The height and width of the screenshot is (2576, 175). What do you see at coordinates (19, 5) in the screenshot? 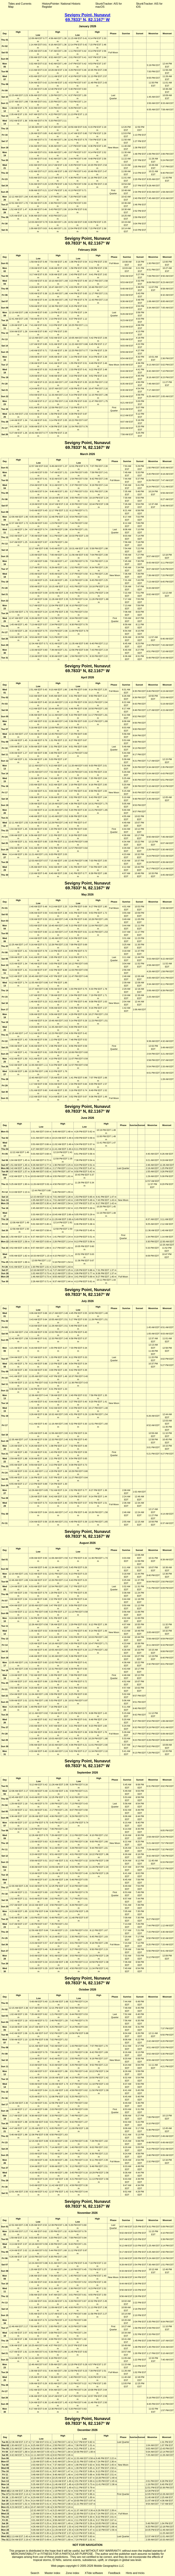
I see `Tides and Currents Map` at bounding box center [19, 5].